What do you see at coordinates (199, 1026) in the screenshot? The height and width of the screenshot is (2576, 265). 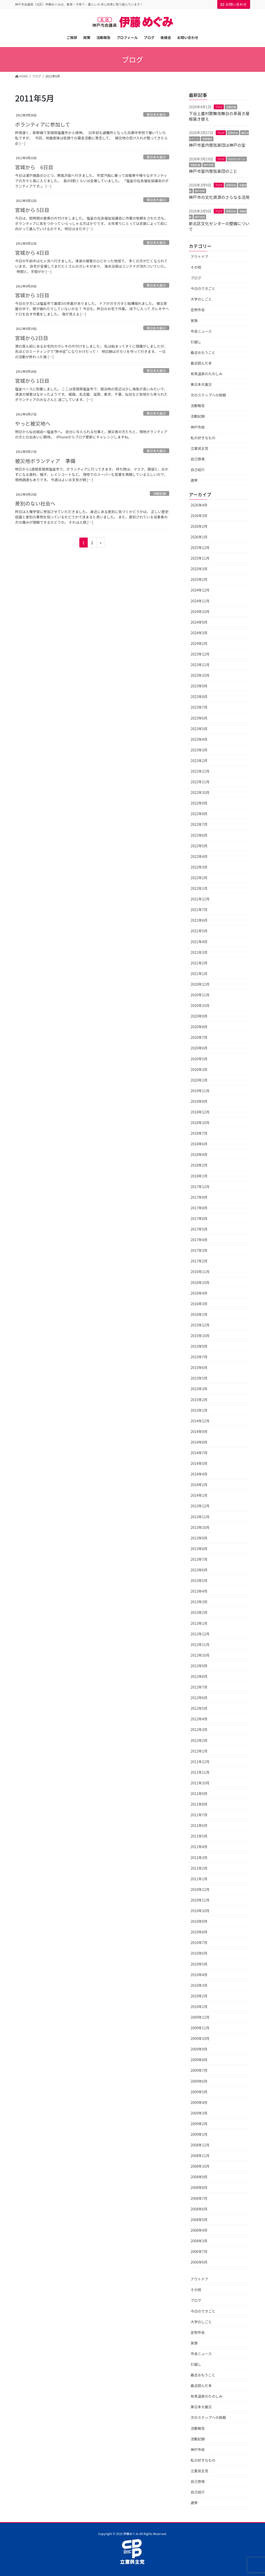 I see `2020年8月` at bounding box center [199, 1026].